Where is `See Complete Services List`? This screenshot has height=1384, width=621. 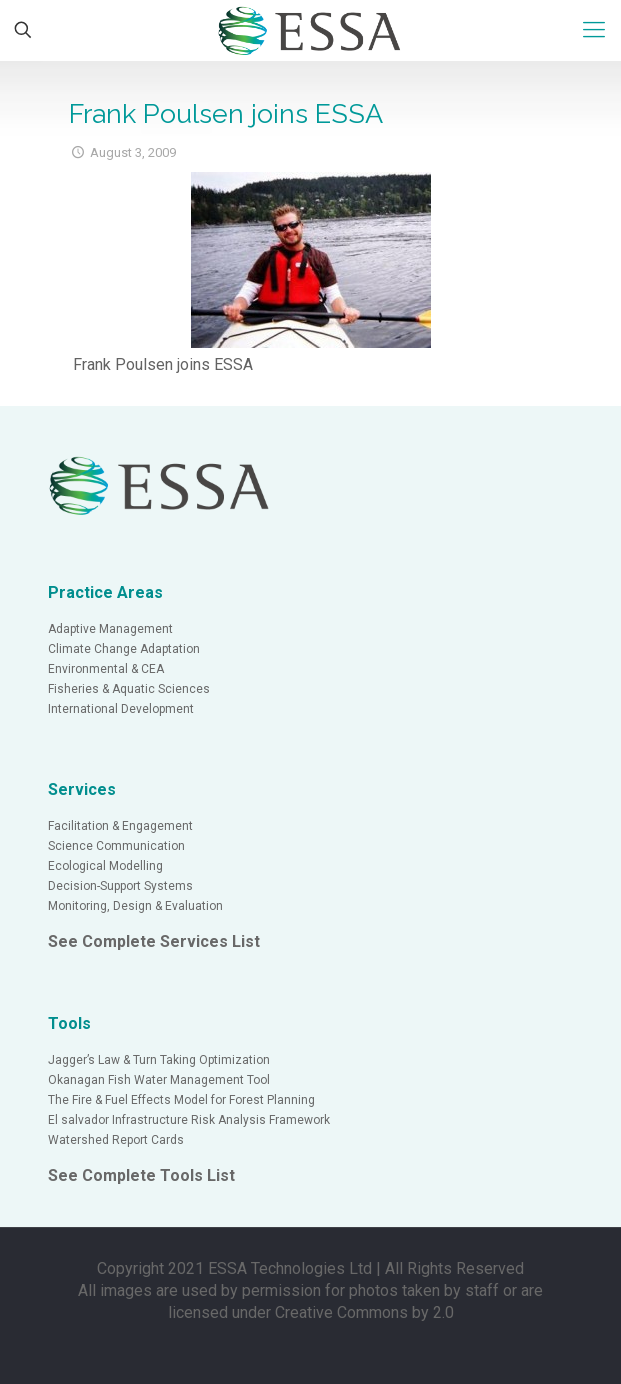
See Complete Services List is located at coordinates (154, 941).